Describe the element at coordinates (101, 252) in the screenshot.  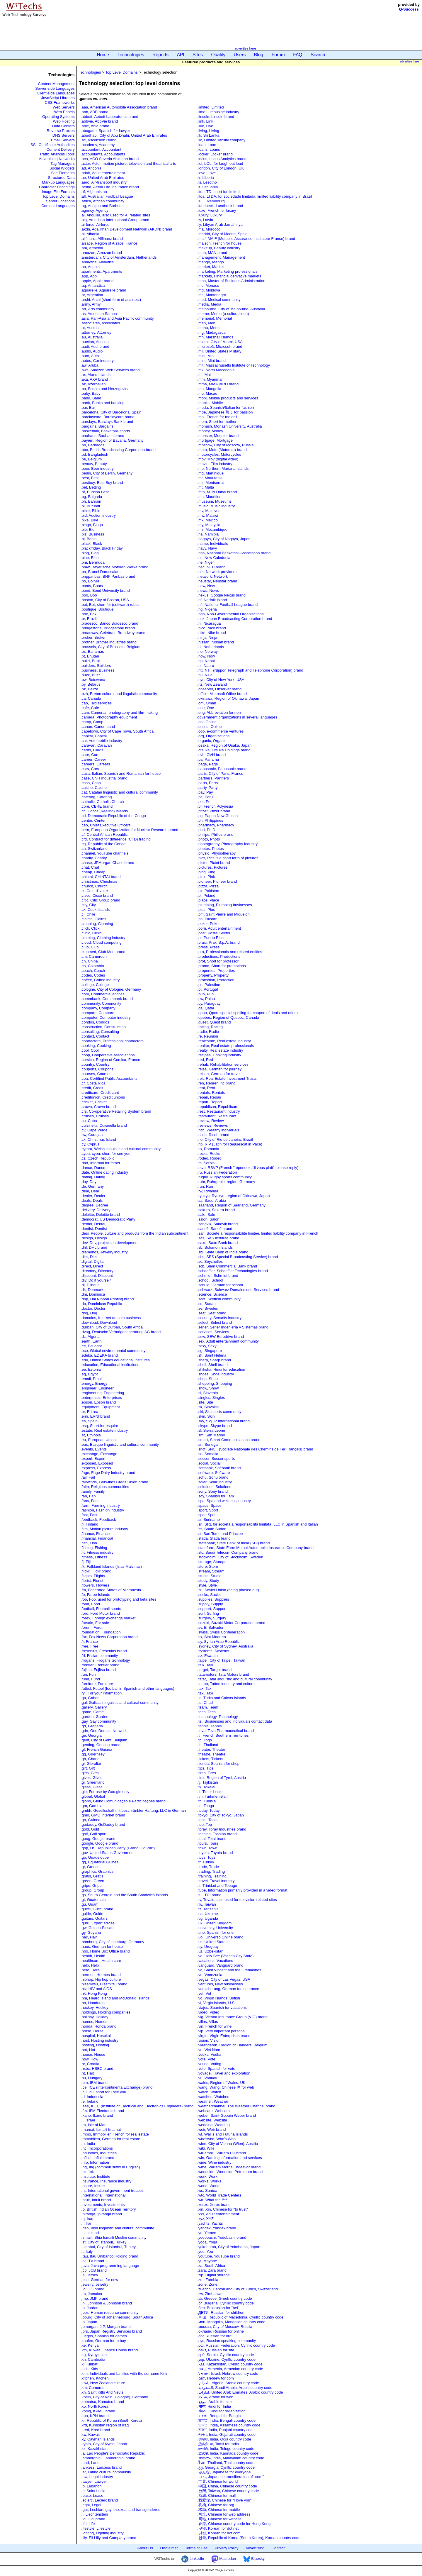
I see `.amazon, Amazon brand` at that location.